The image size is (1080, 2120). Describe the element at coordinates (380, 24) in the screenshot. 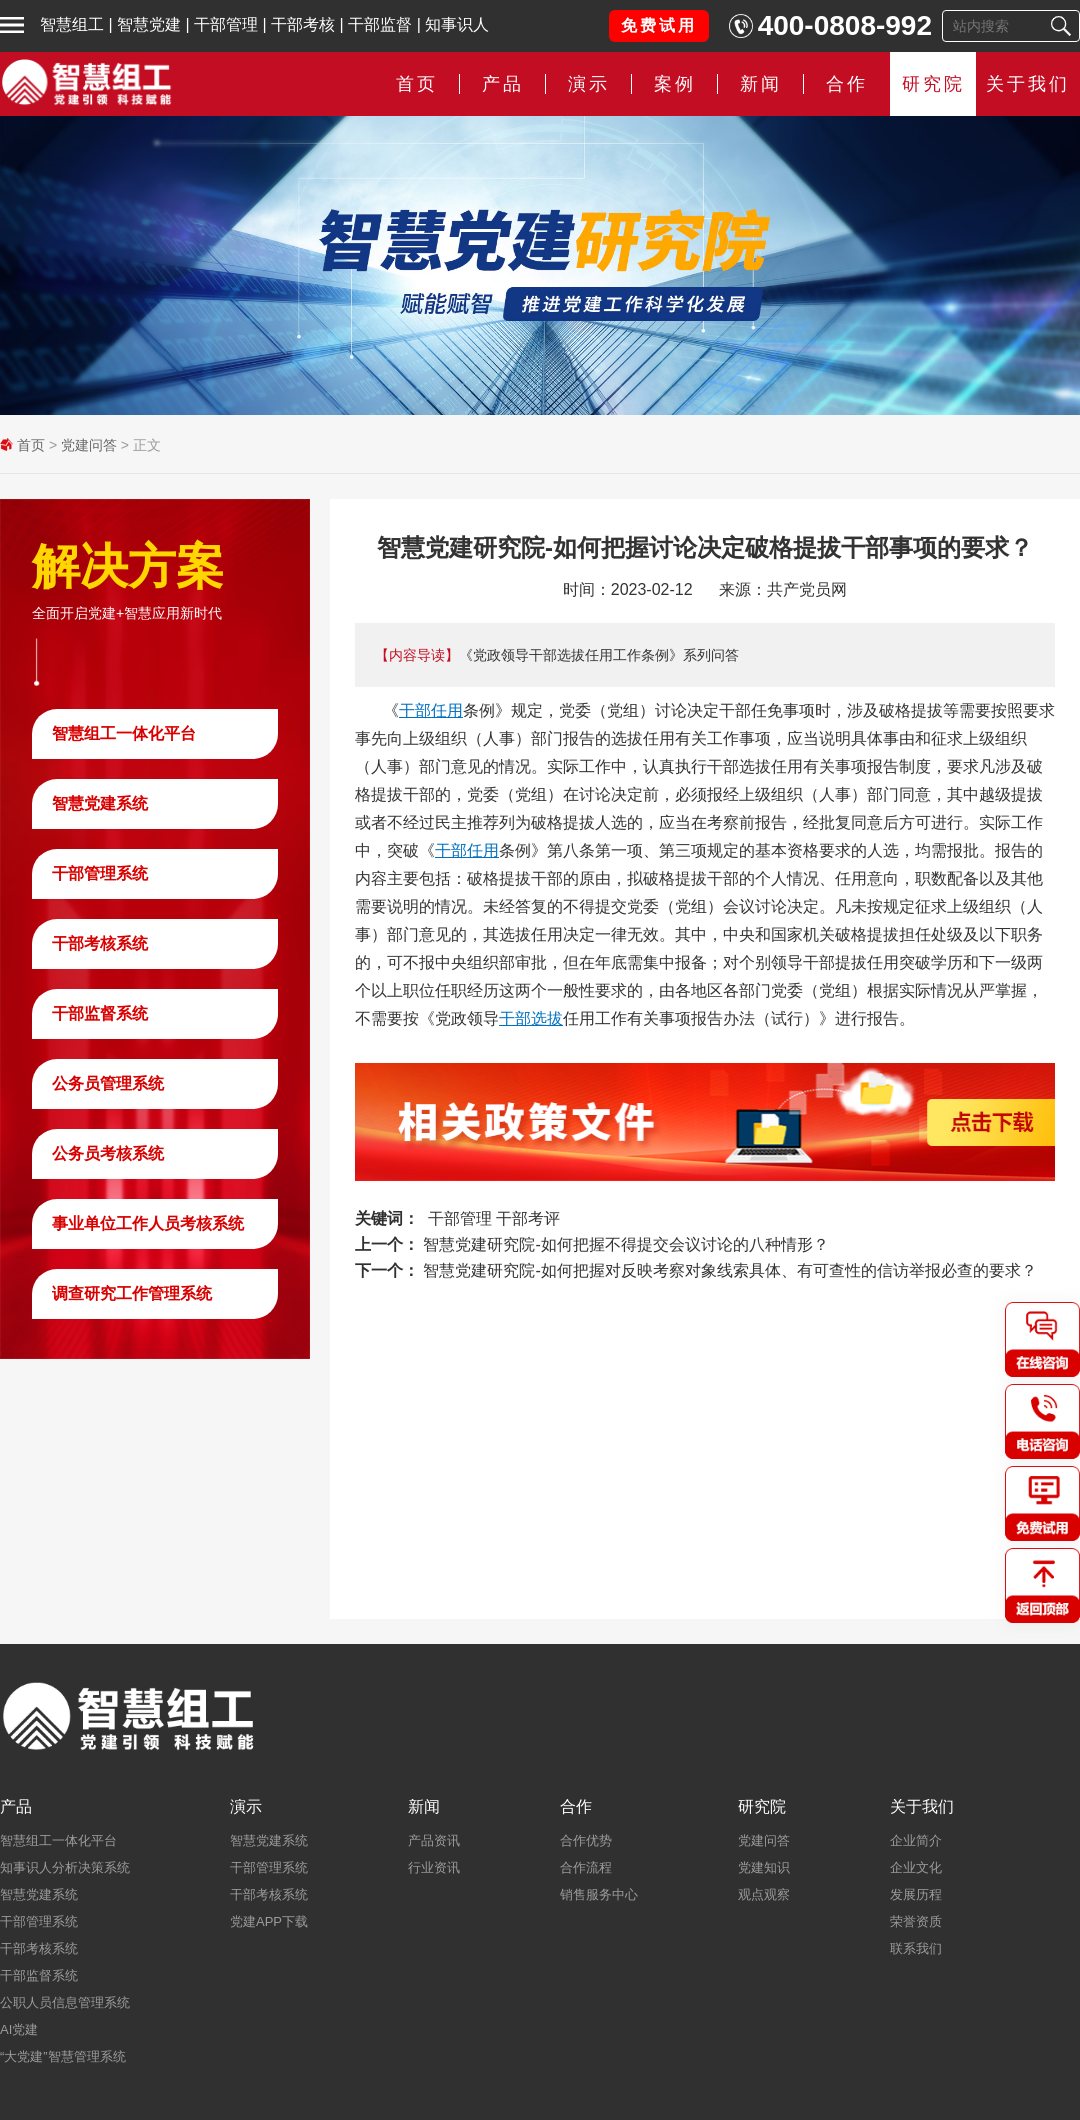

I see `干部监督` at that location.